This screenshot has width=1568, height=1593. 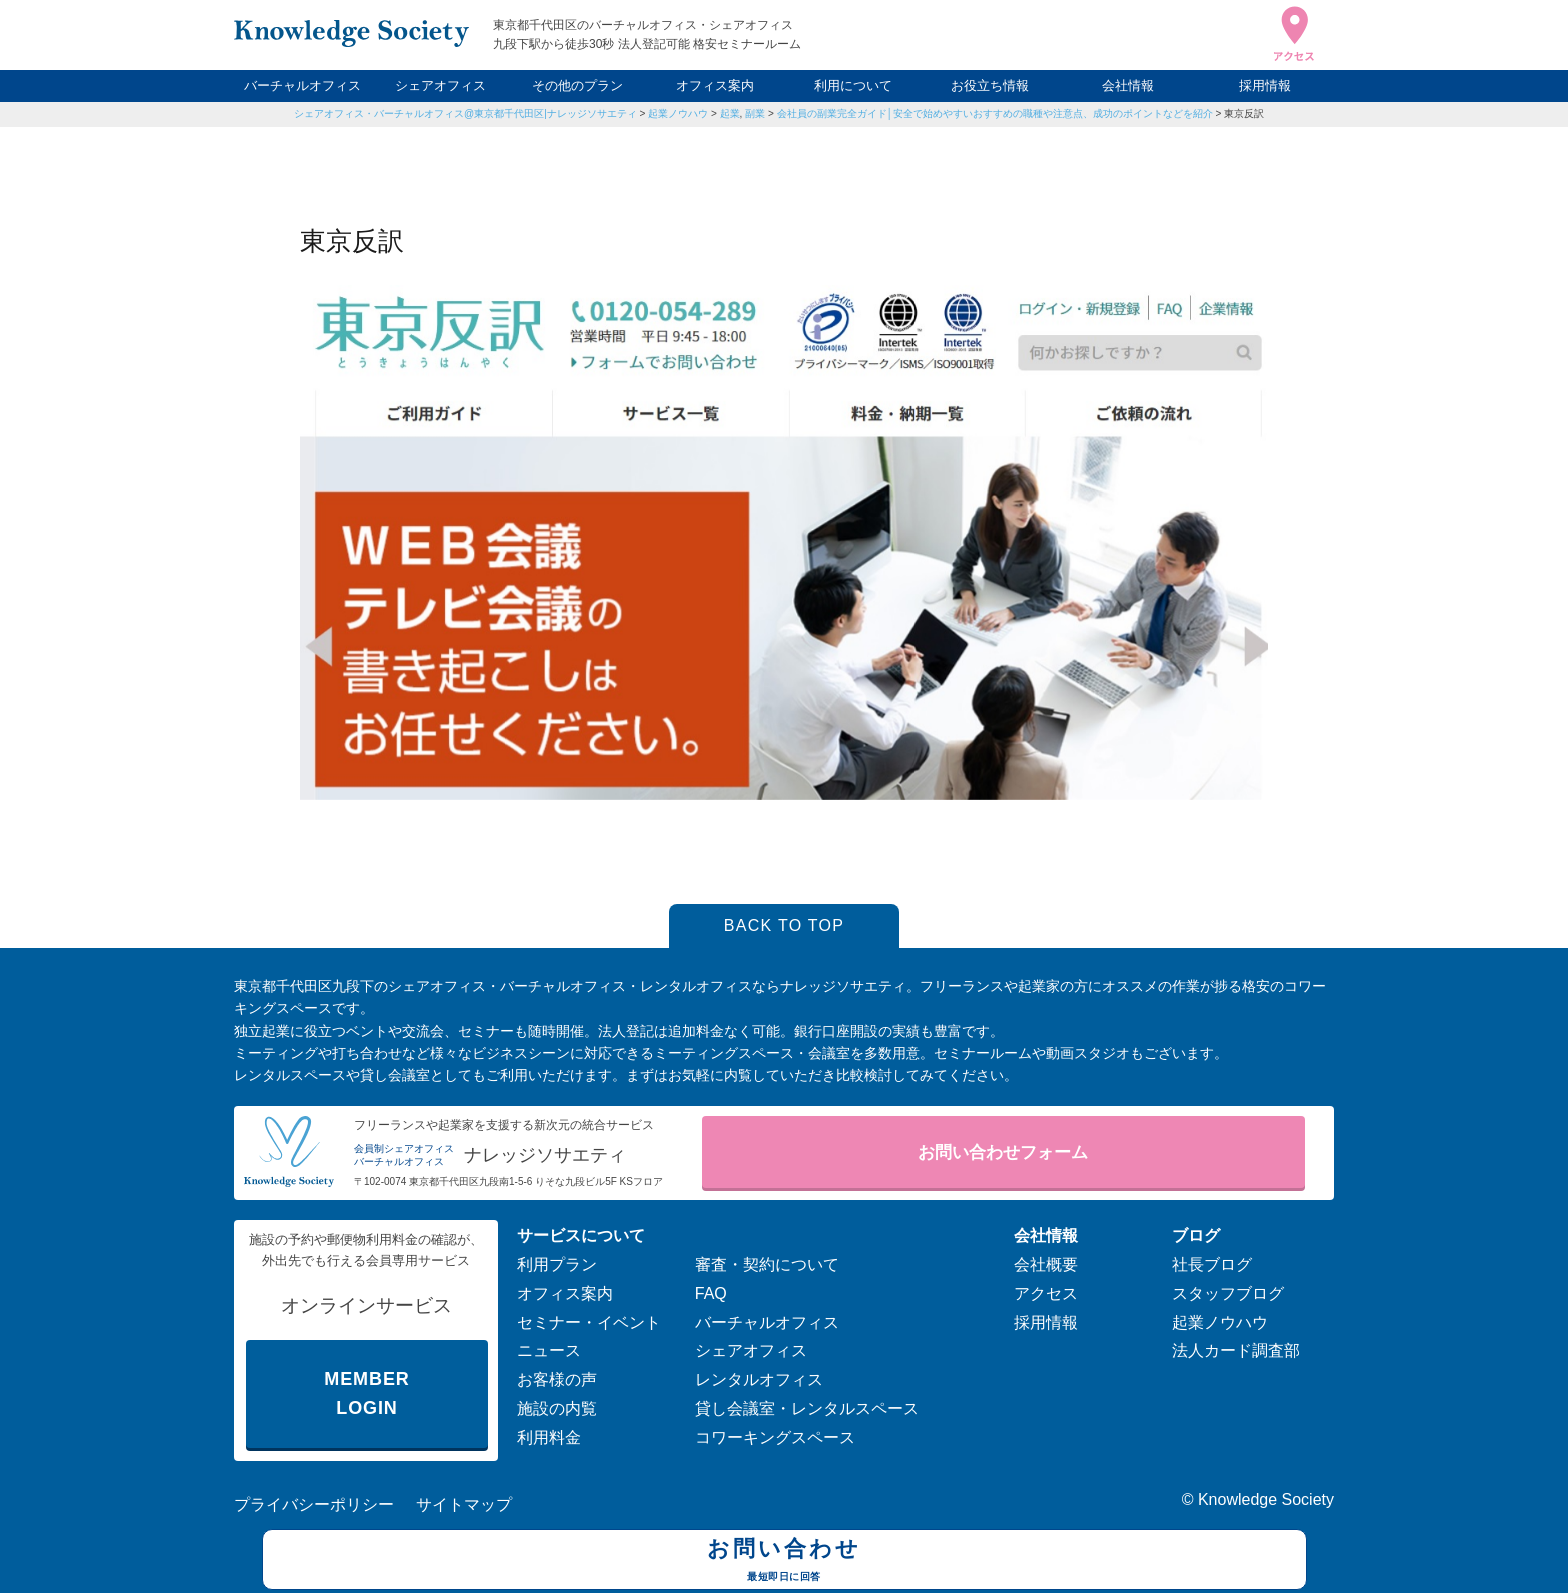 I want to click on 起業ノウハウ, so click(x=678, y=113).